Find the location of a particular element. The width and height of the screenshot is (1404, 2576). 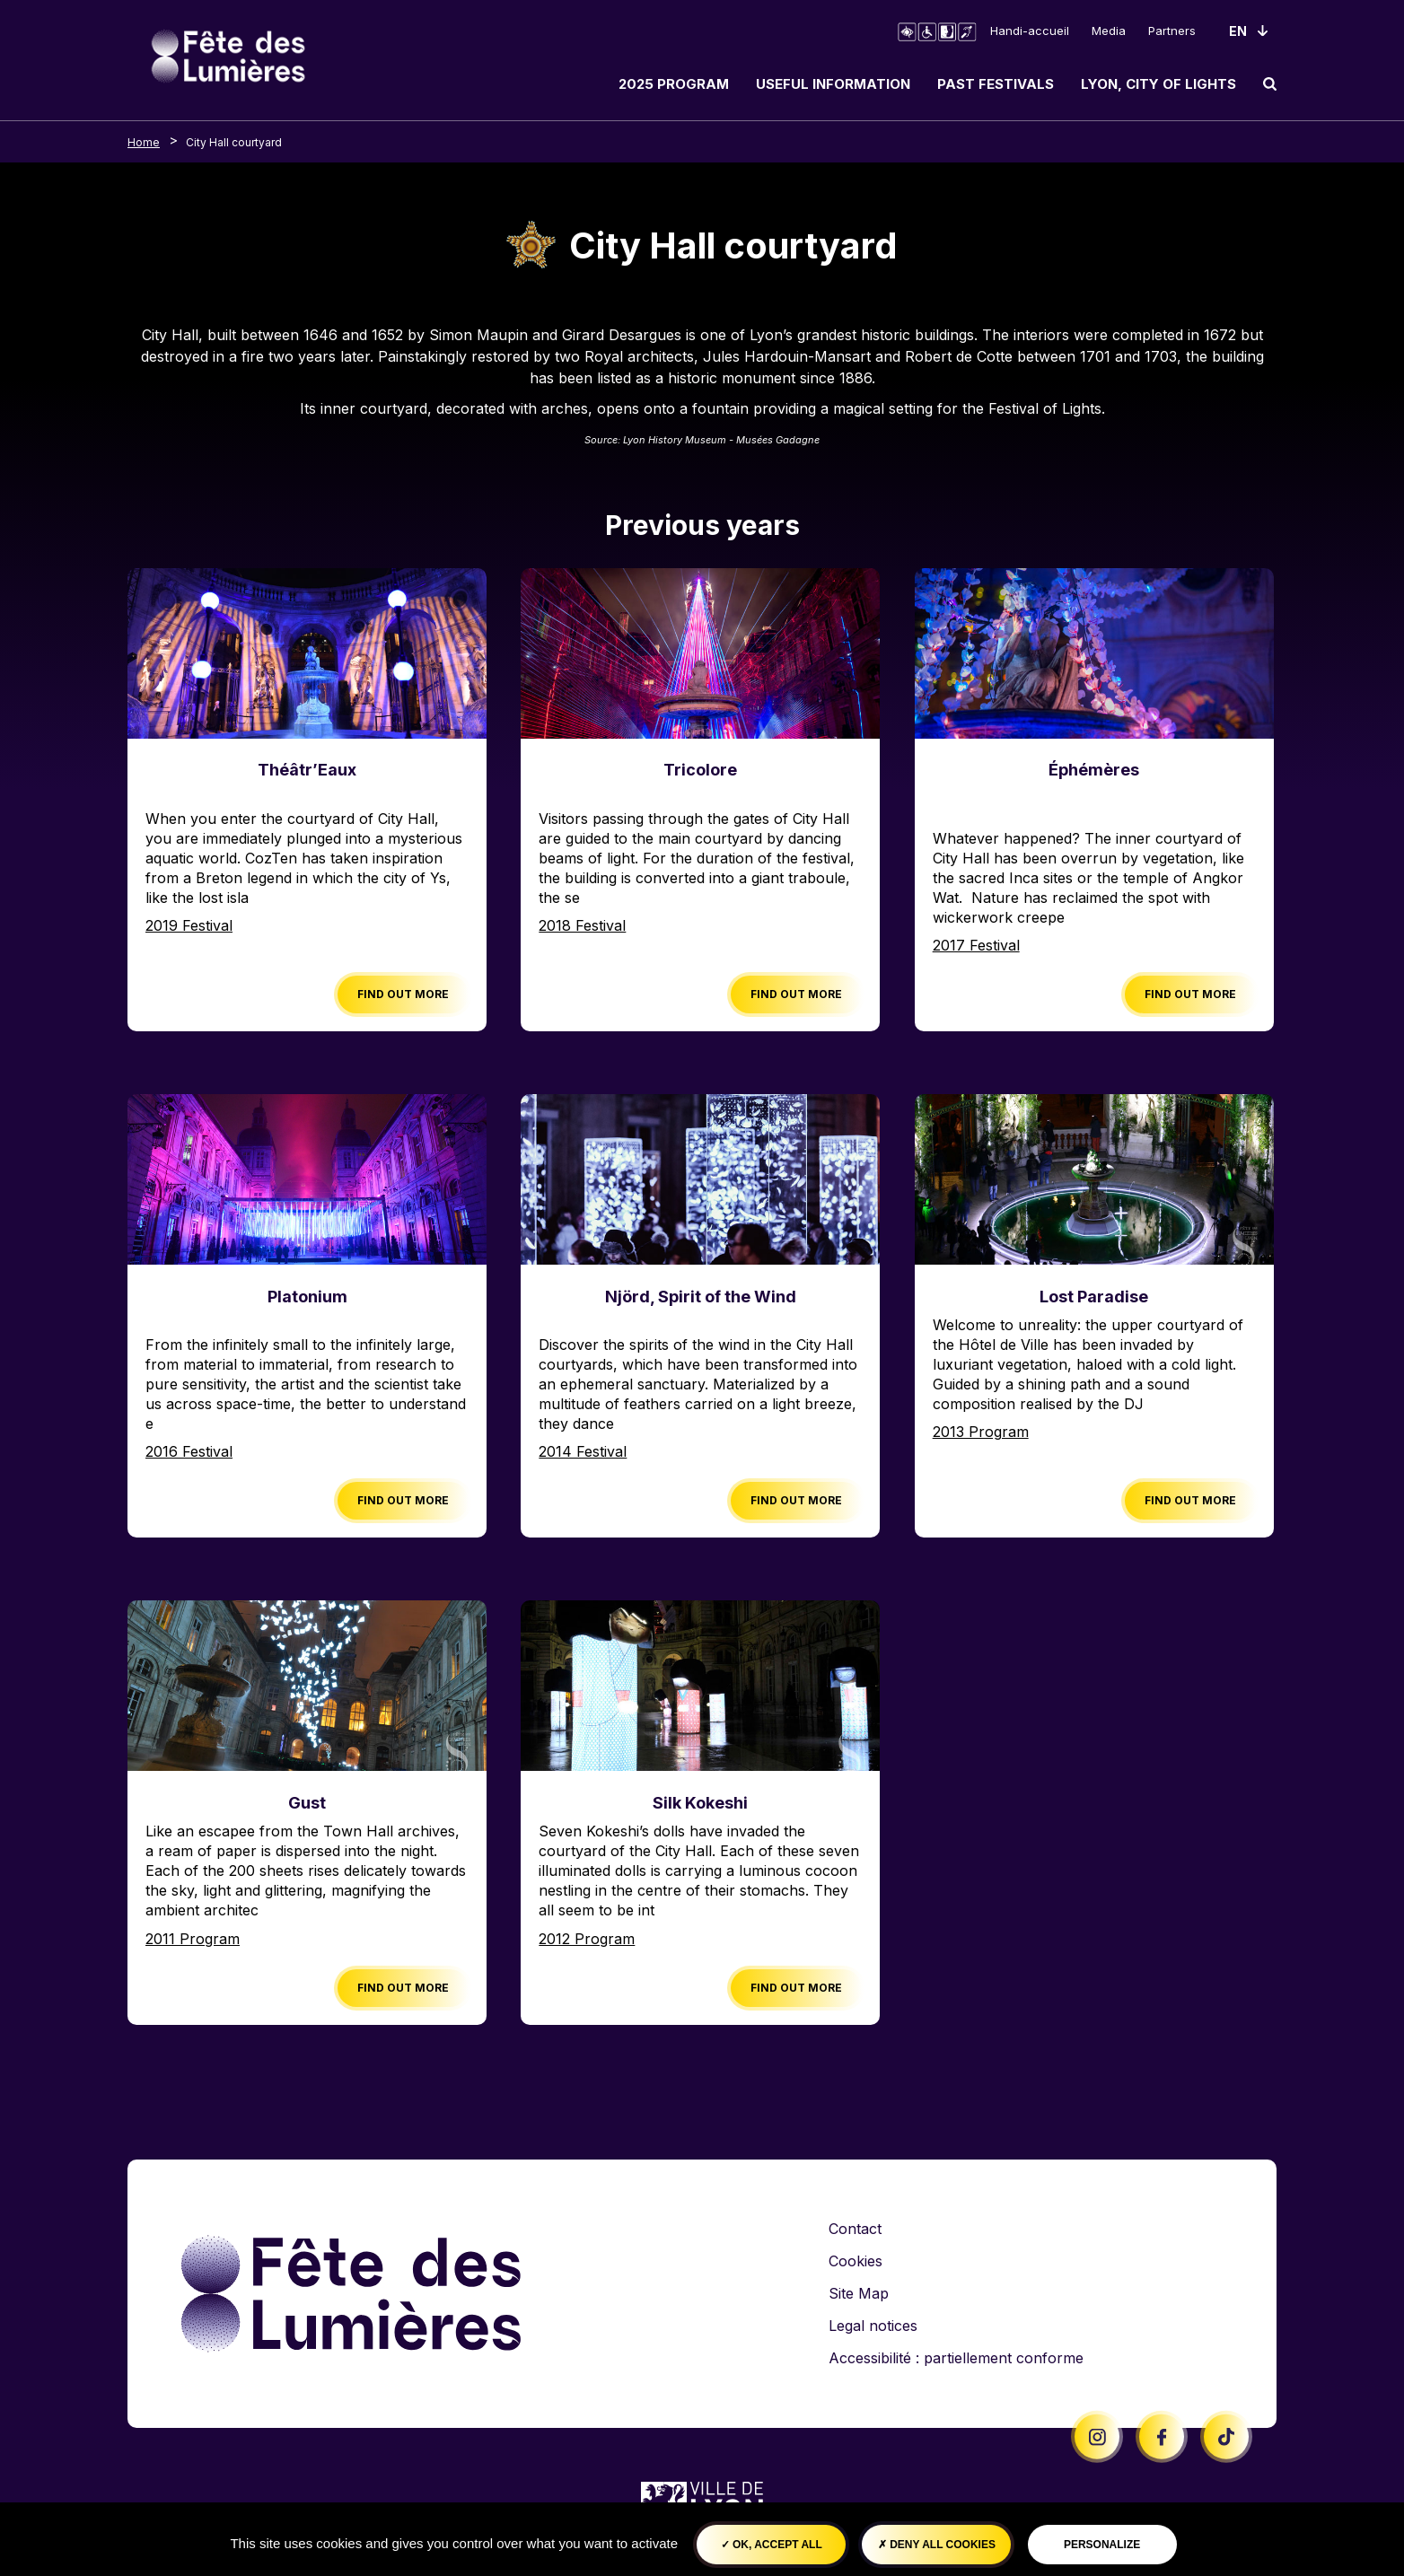

2025 Program is located at coordinates (674, 83).